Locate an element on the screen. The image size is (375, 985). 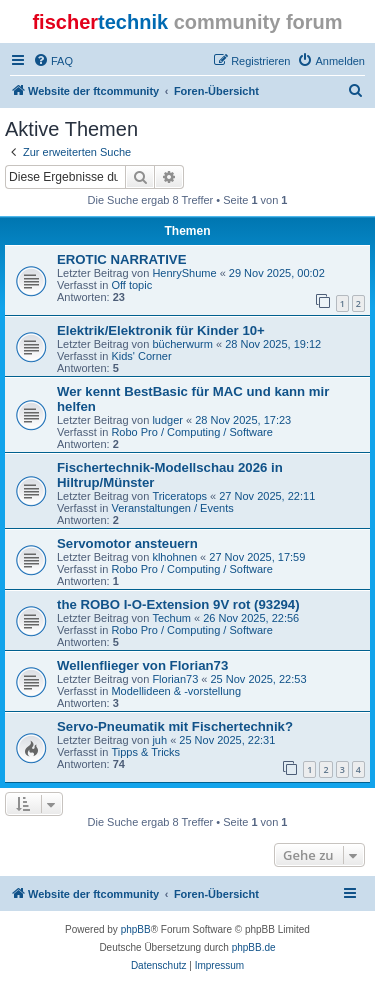
HenryShume is located at coordinates (184, 273).